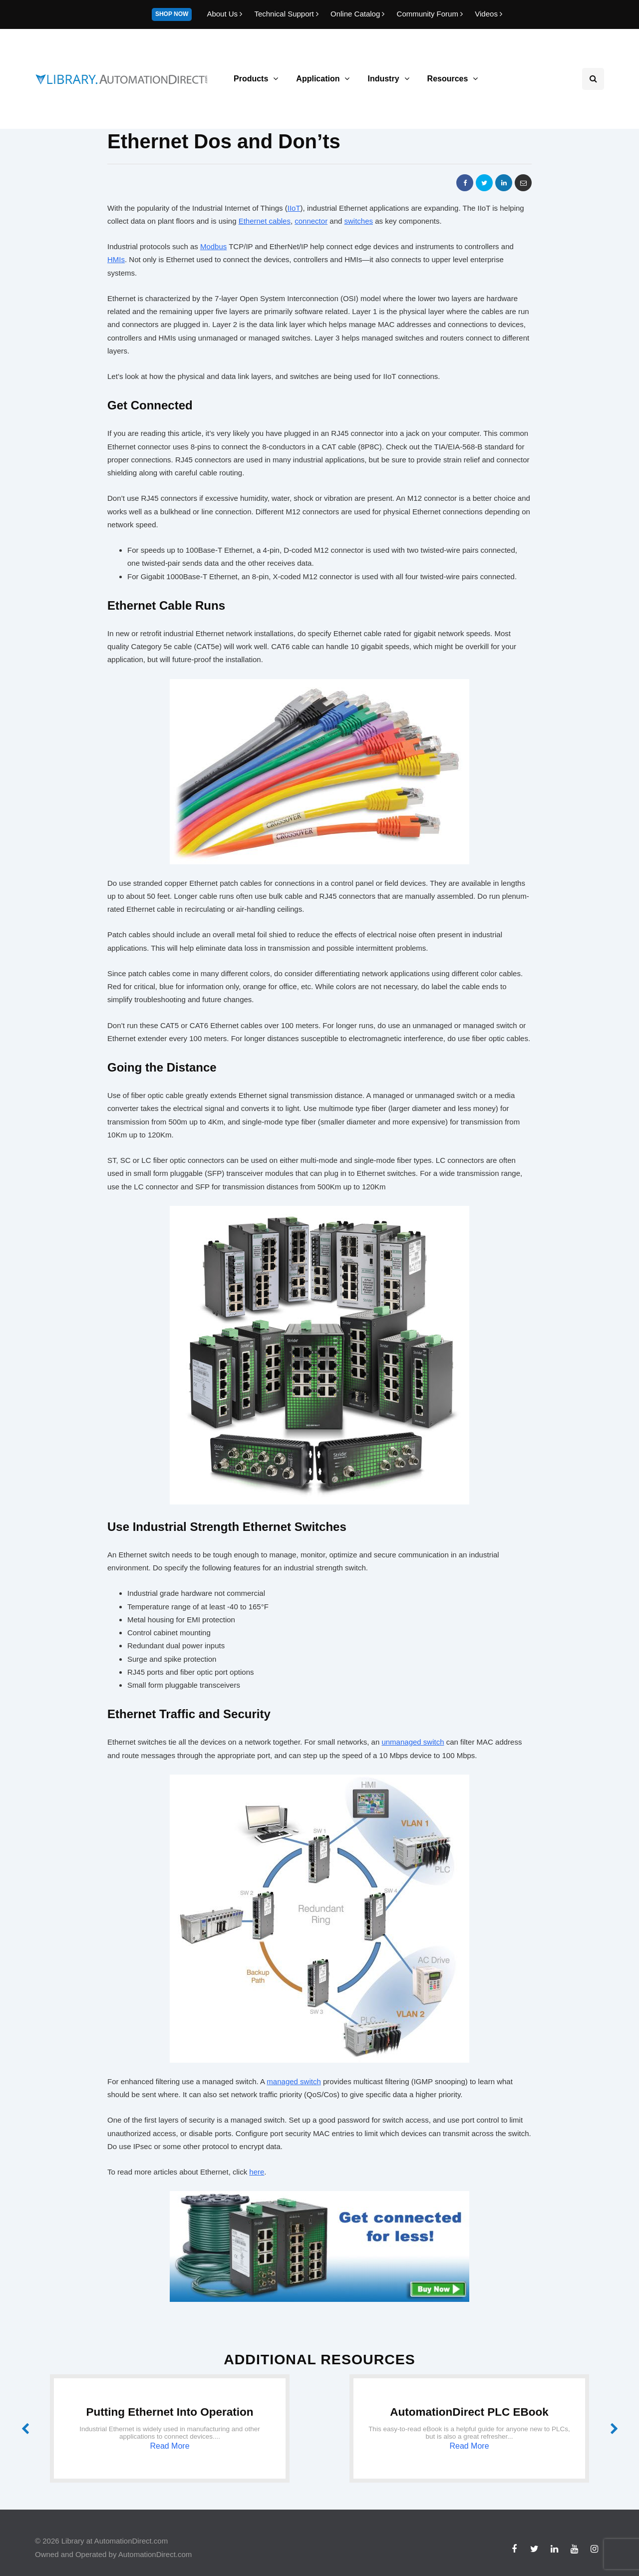  What do you see at coordinates (383, 78) in the screenshot?
I see `Industry` at bounding box center [383, 78].